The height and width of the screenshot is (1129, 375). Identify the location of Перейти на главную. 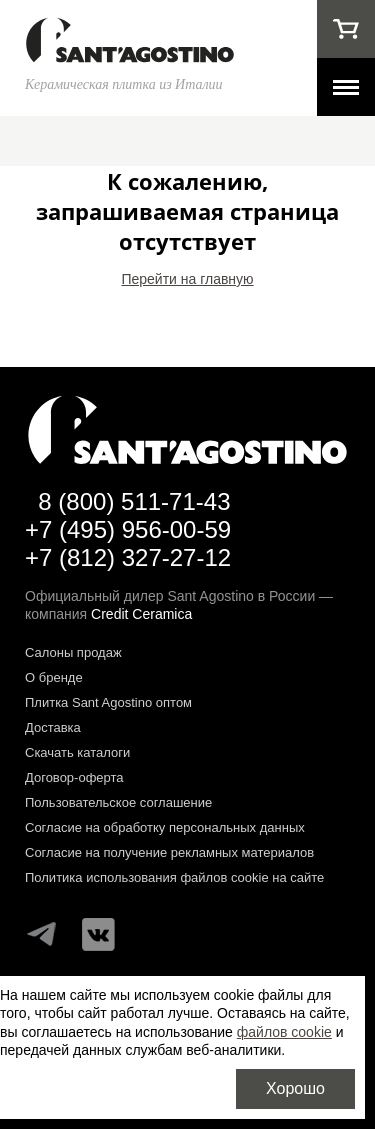
(187, 279).